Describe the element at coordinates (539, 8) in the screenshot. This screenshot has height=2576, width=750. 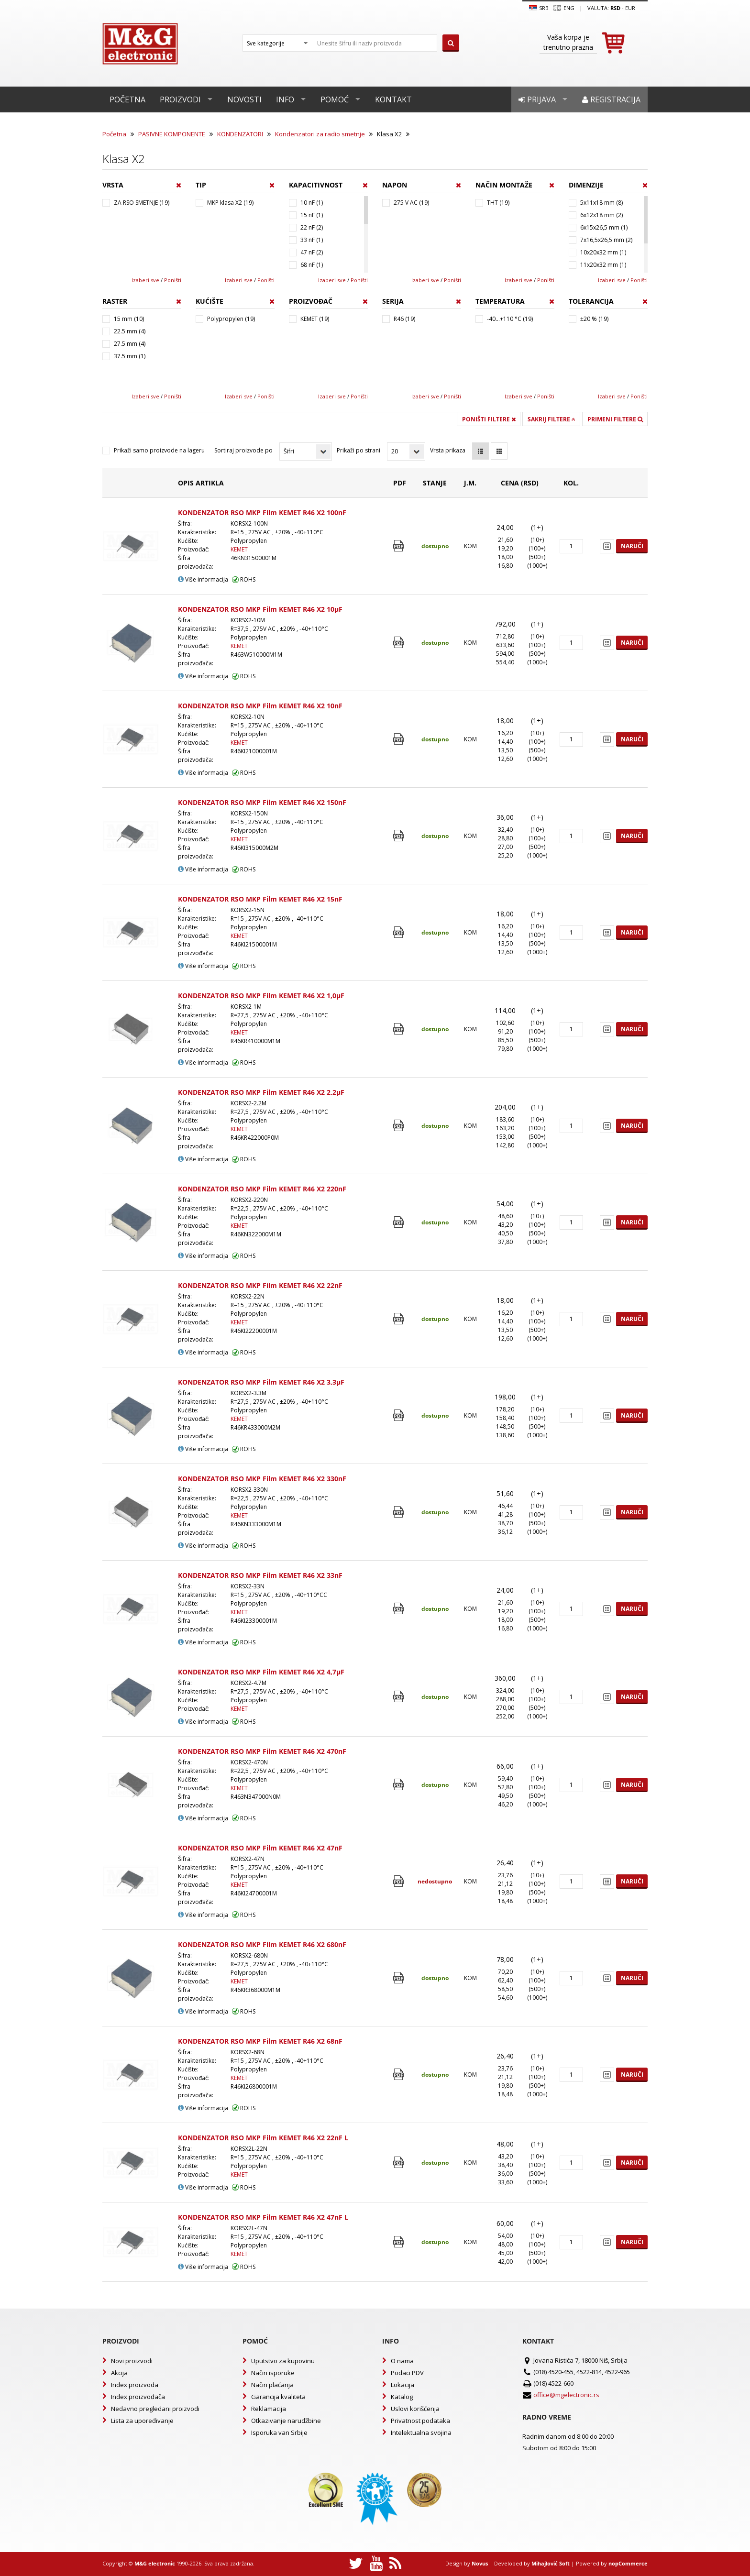
I see `SRB` at that location.